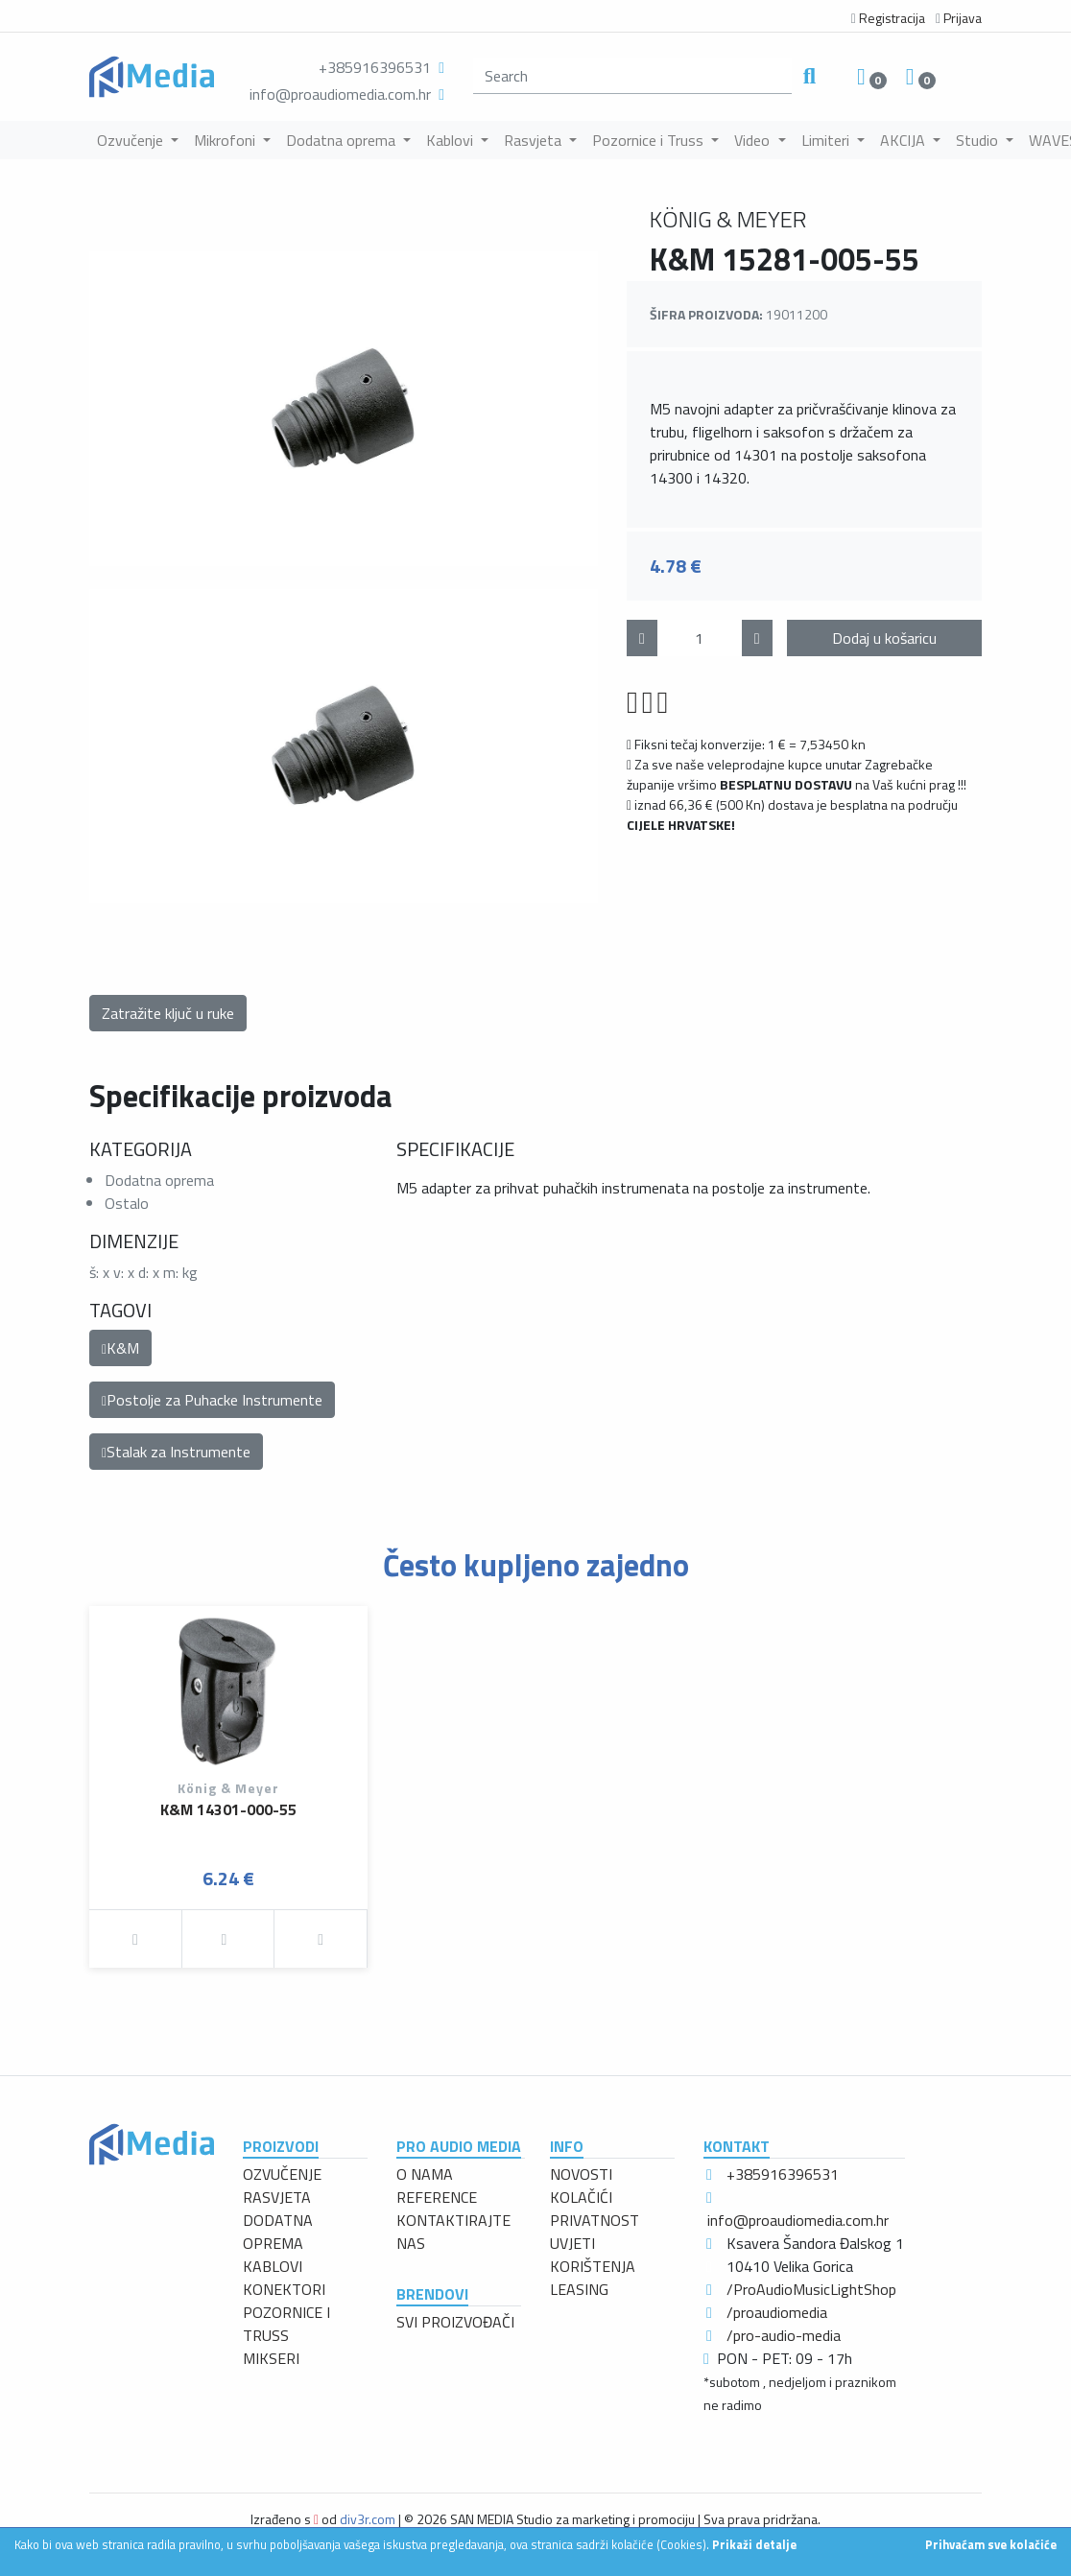  I want to click on Stalak za Instrumente, so click(176, 1451).